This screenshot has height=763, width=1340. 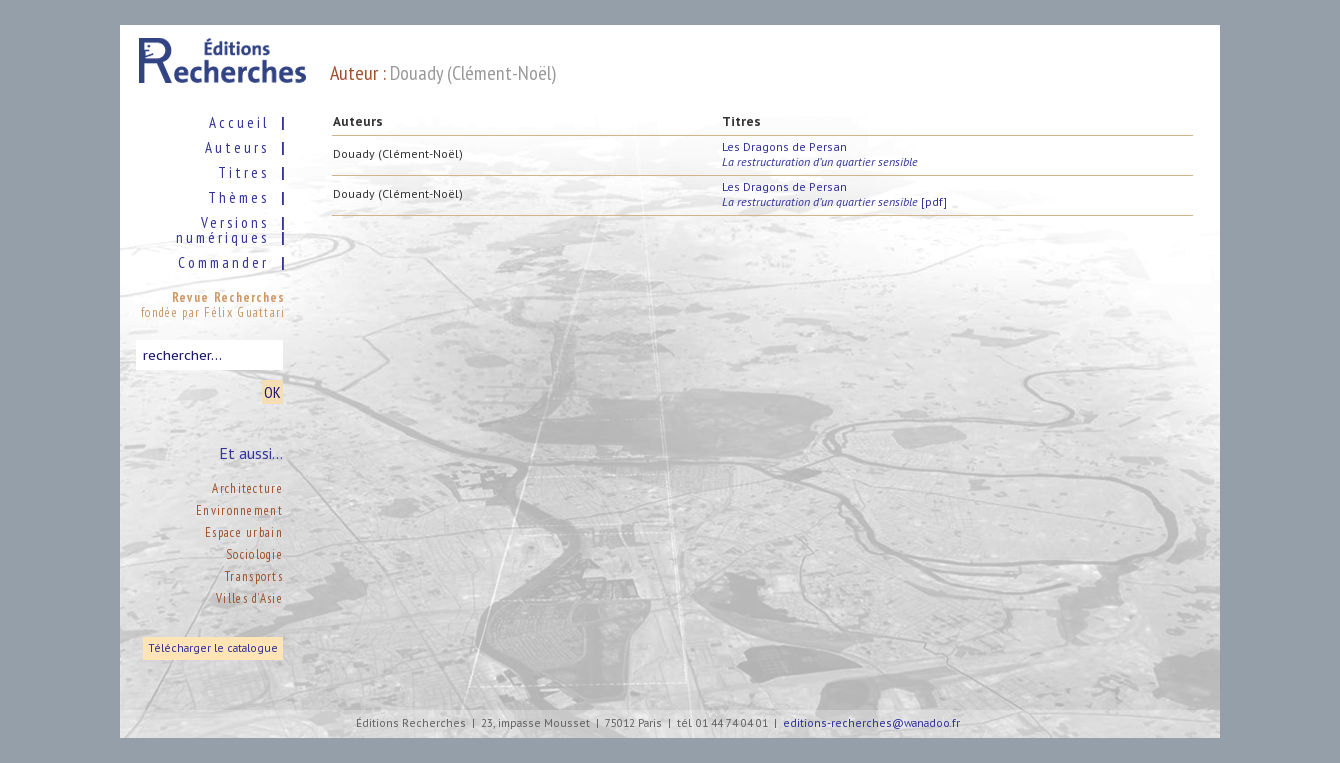 What do you see at coordinates (820, 154) in the screenshot?
I see `Les Dragons de Persan` at bounding box center [820, 154].